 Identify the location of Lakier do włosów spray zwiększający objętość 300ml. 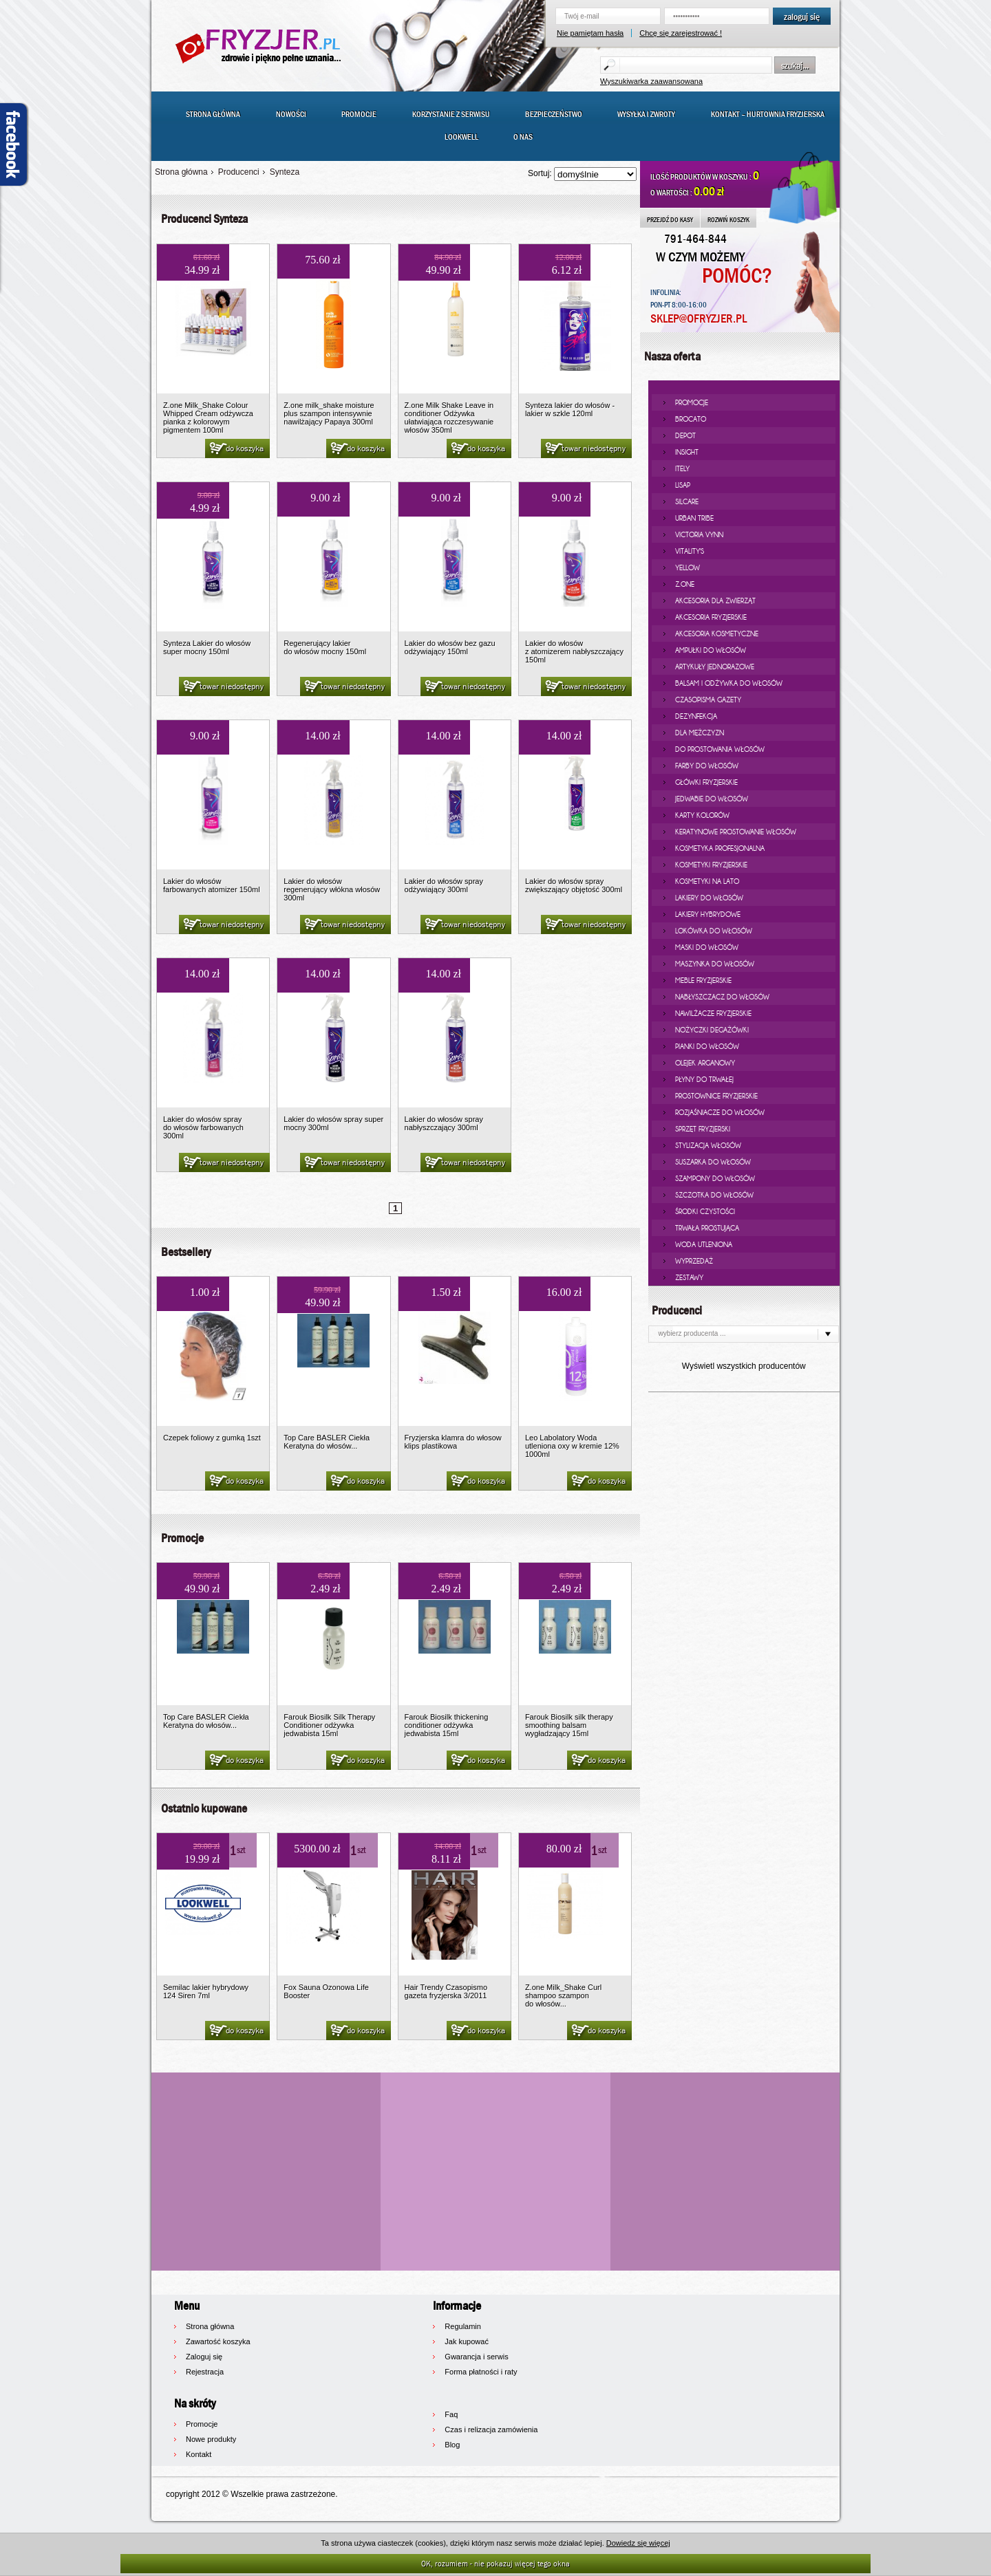
(573, 885).